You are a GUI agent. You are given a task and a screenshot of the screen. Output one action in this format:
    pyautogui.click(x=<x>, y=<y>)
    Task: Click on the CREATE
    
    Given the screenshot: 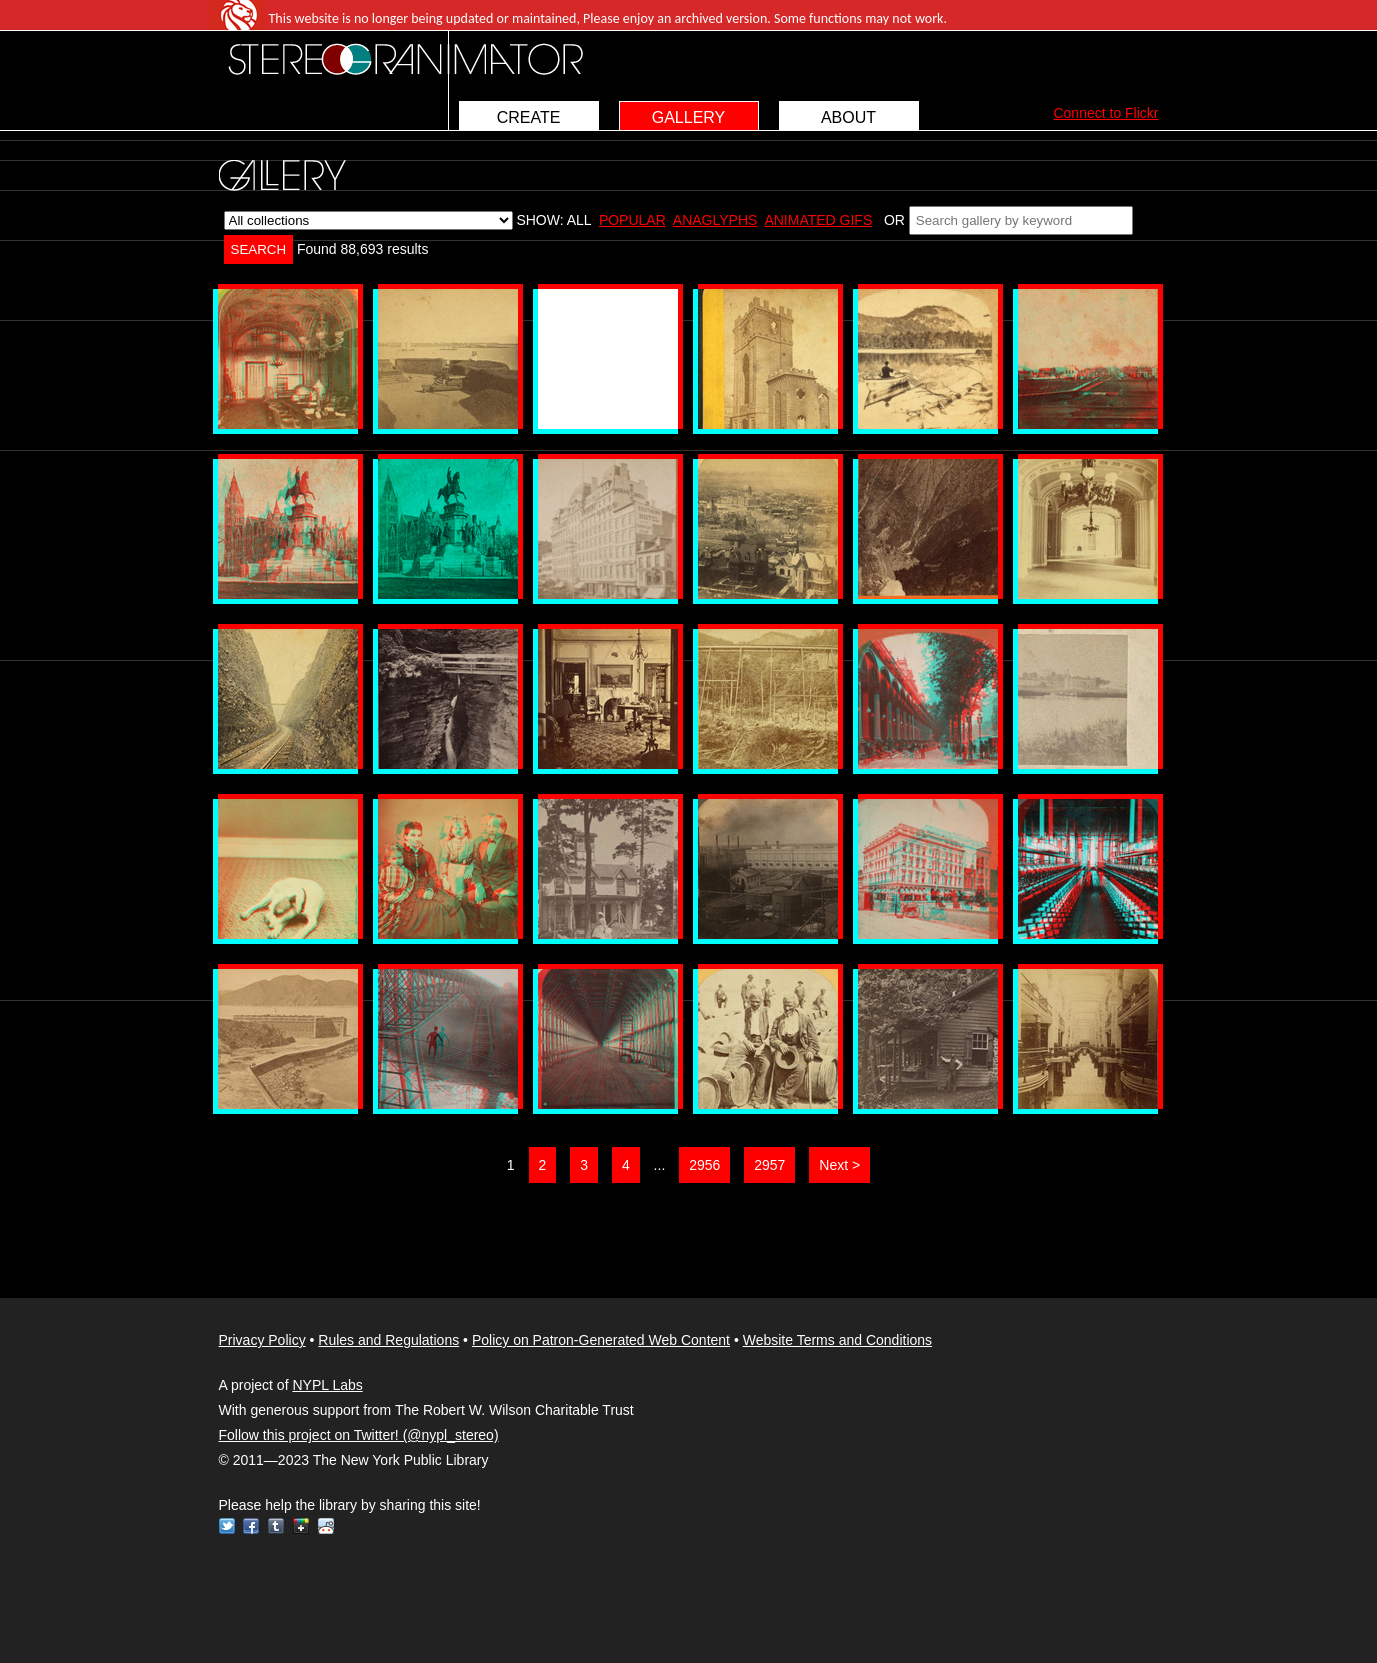 What is the action you would take?
    pyautogui.click(x=529, y=117)
    